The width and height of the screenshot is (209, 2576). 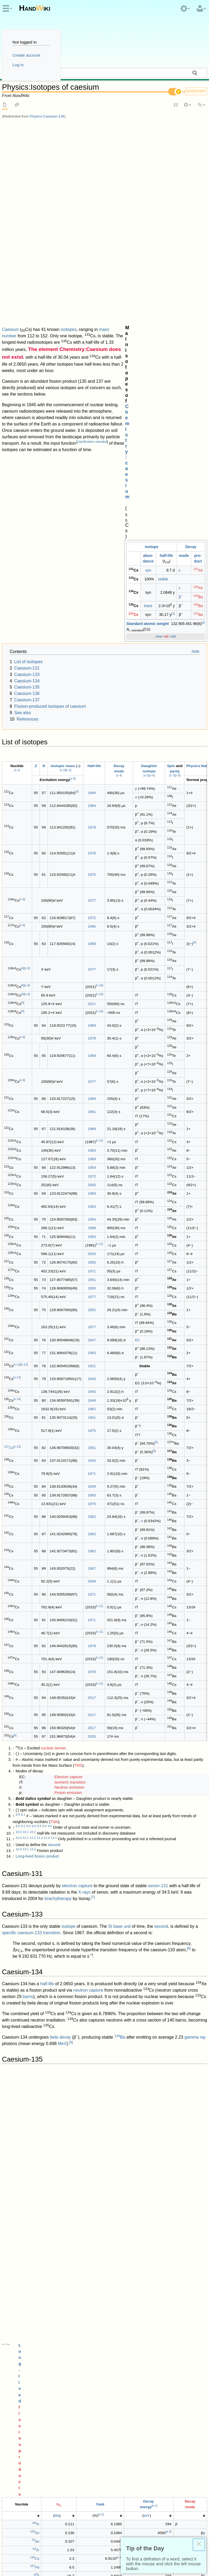 I want to click on 8.1, so click(x=23, y=1425).